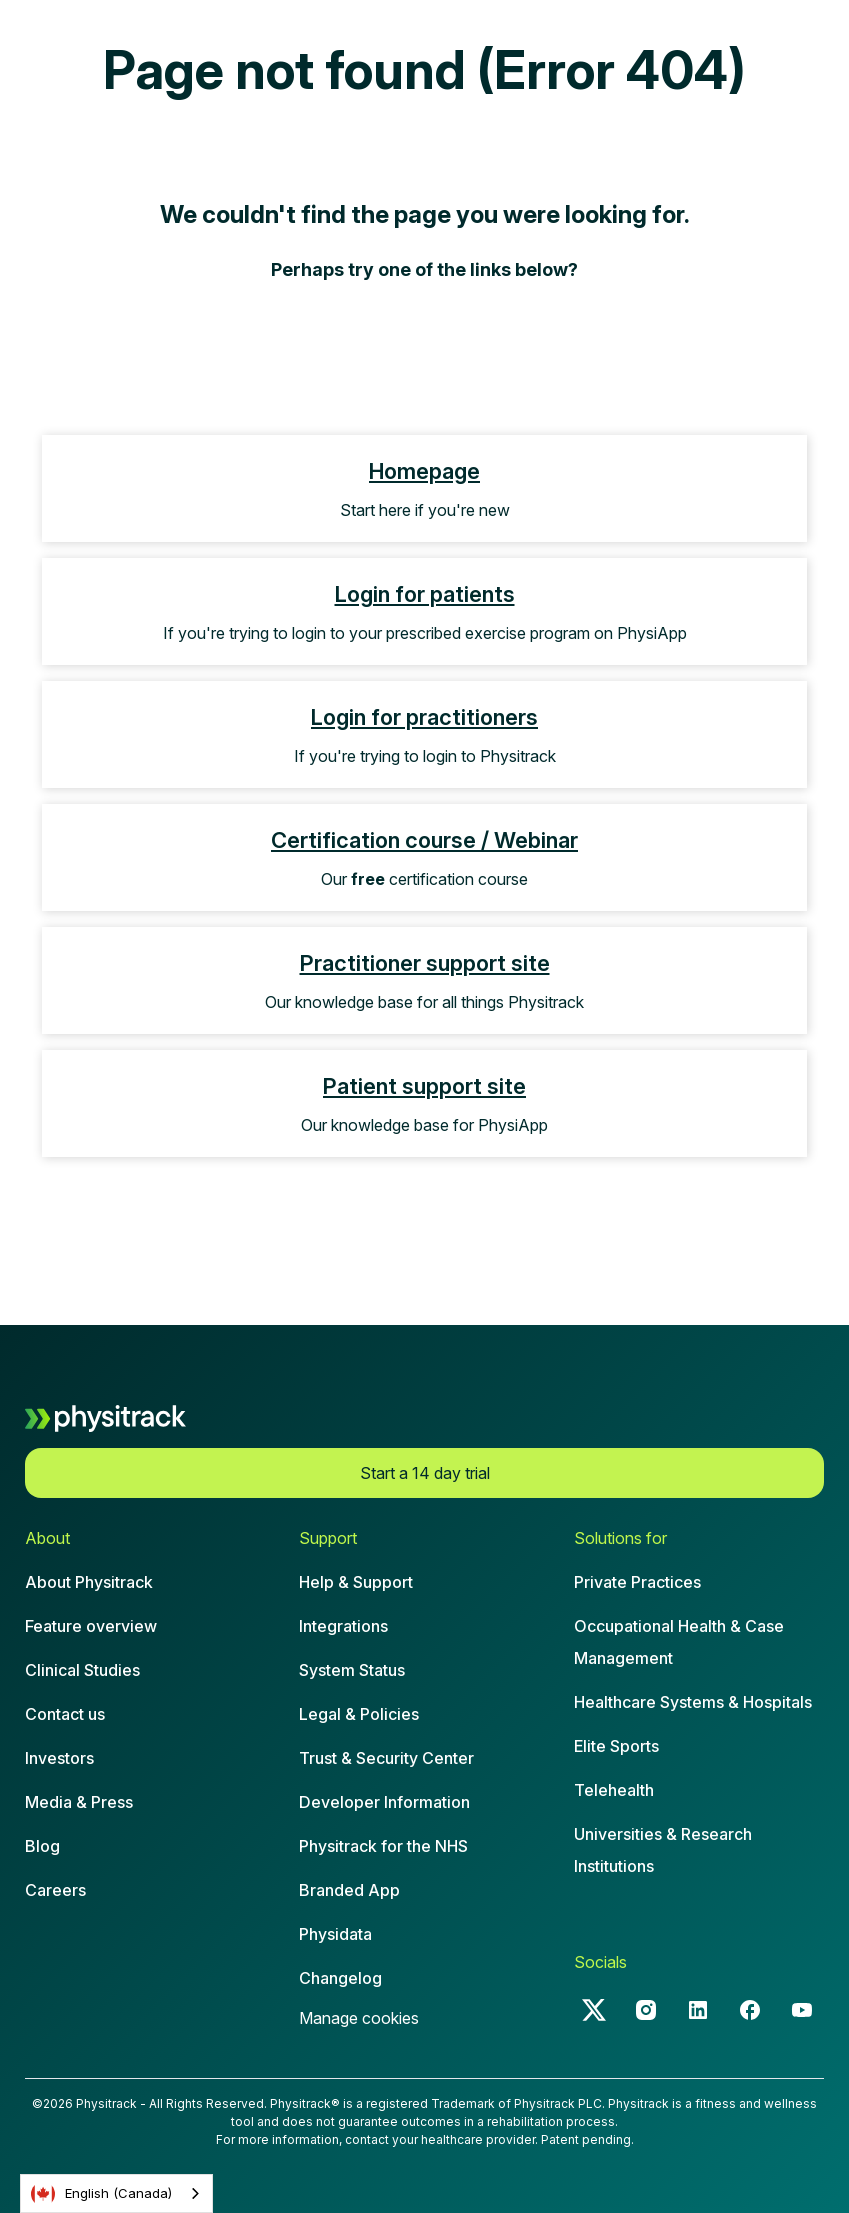  What do you see at coordinates (349, 1890) in the screenshot?
I see `Branded App` at bounding box center [349, 1890].